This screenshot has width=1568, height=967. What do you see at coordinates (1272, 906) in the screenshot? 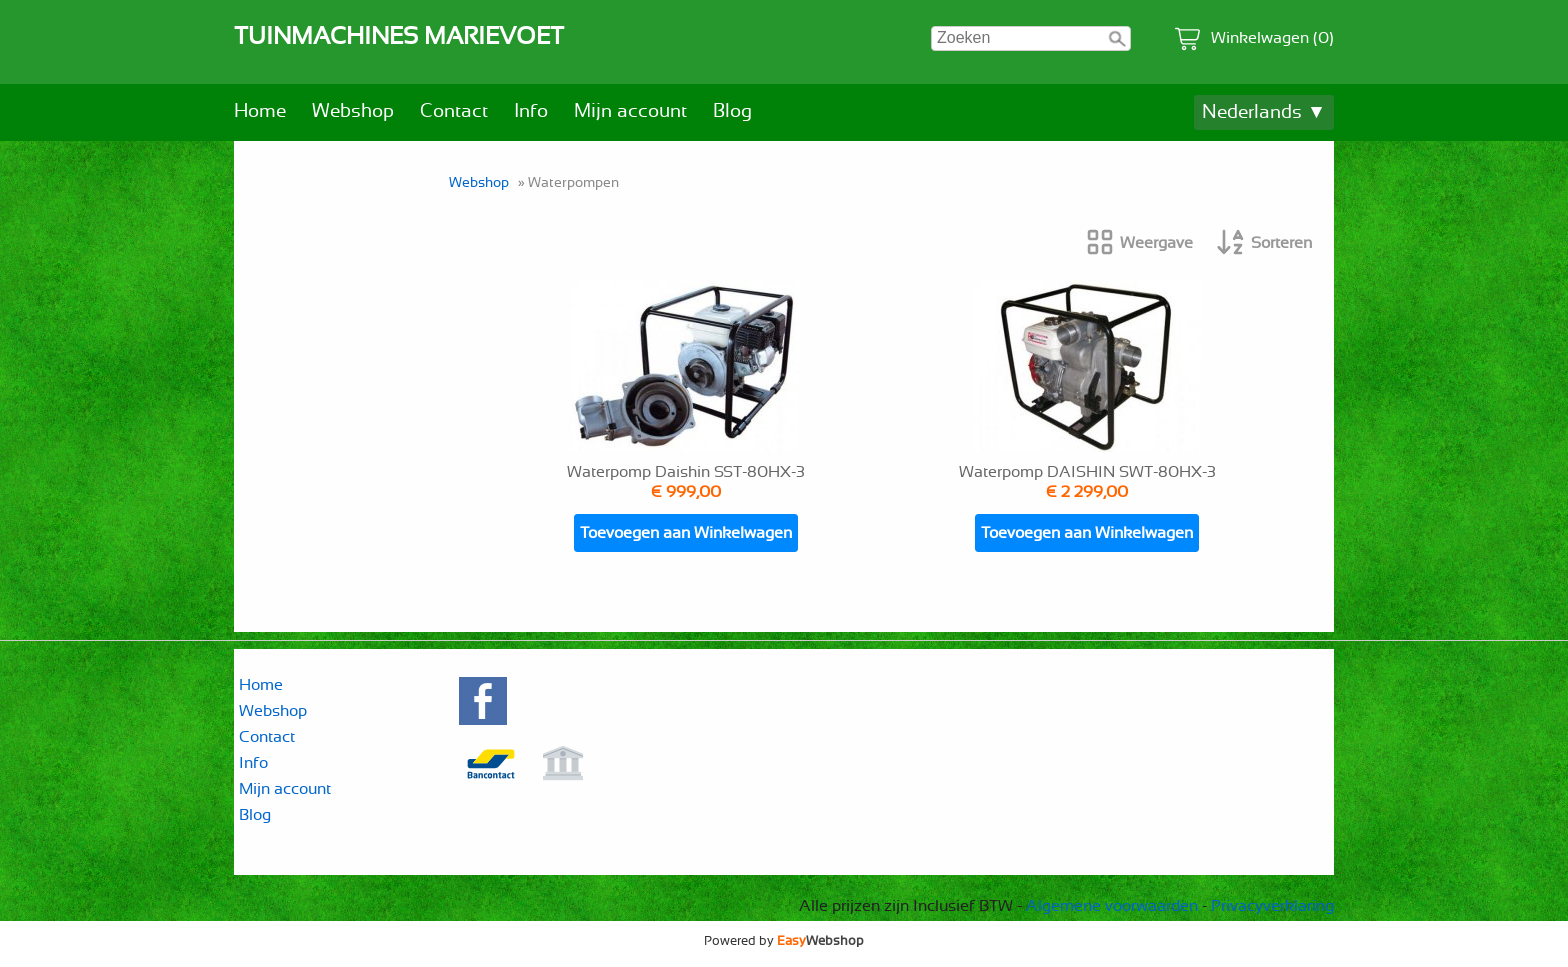
I see `Privacyverklaring` at bounding box center [1272, 906].